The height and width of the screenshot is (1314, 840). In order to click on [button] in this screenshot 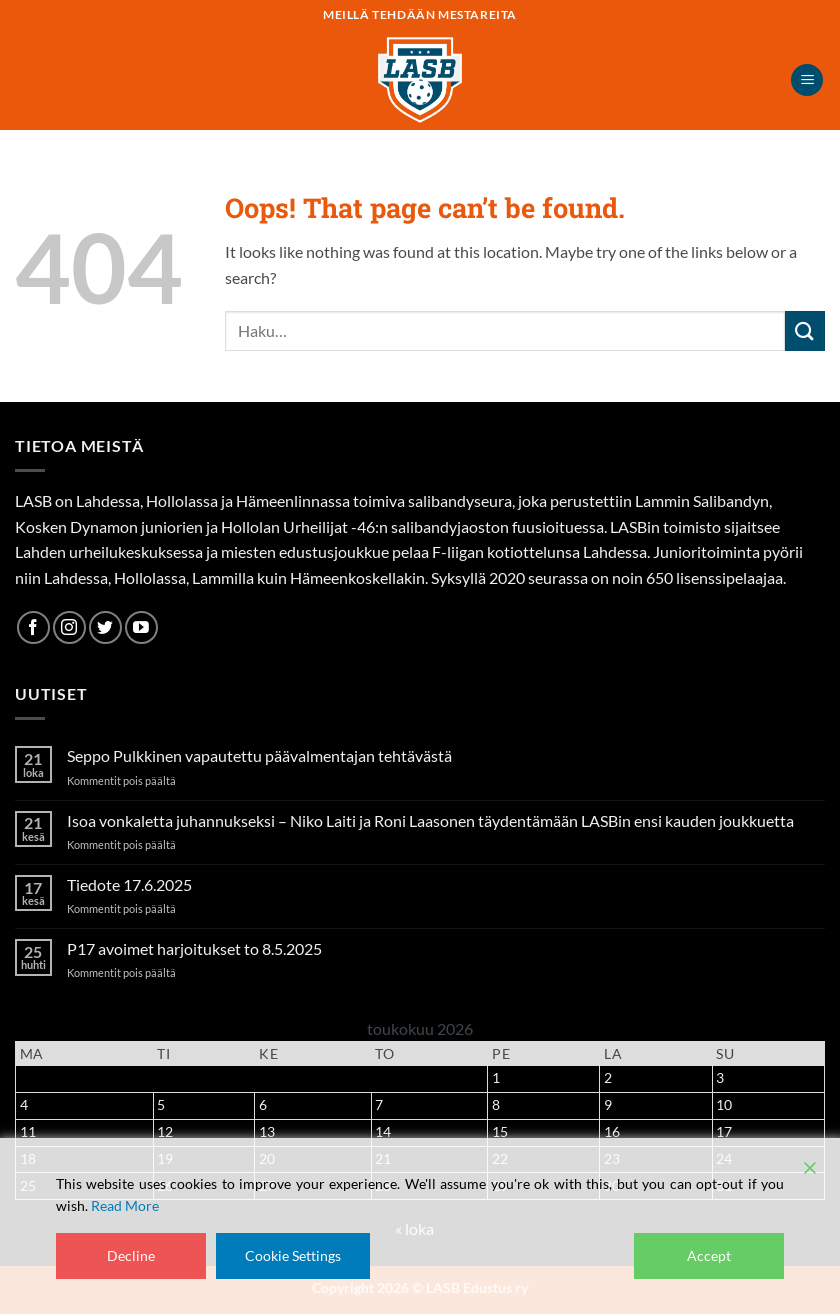, I will do `click(807, 80)`.